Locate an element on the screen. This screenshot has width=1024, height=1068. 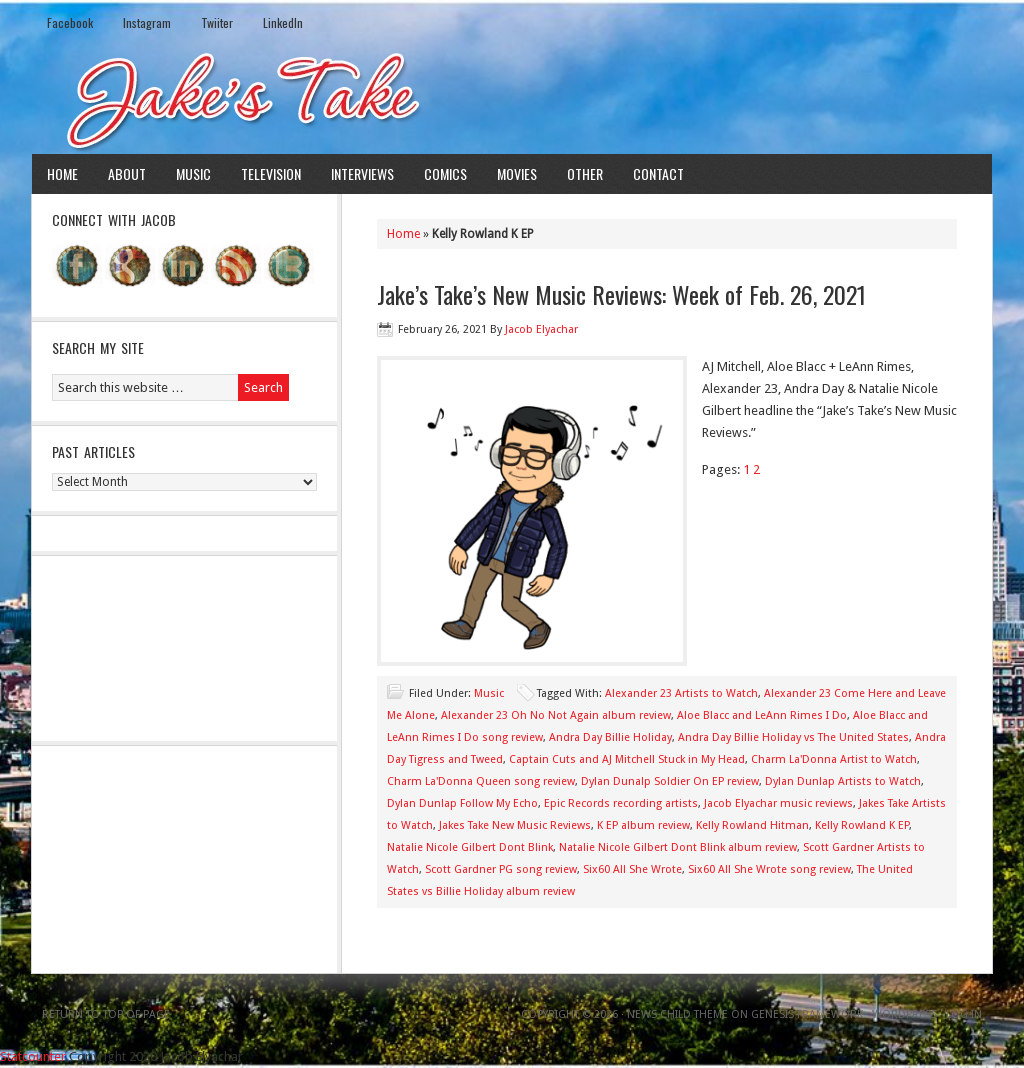
Kelly Rowland K EP is located at coordinates (862, 825).